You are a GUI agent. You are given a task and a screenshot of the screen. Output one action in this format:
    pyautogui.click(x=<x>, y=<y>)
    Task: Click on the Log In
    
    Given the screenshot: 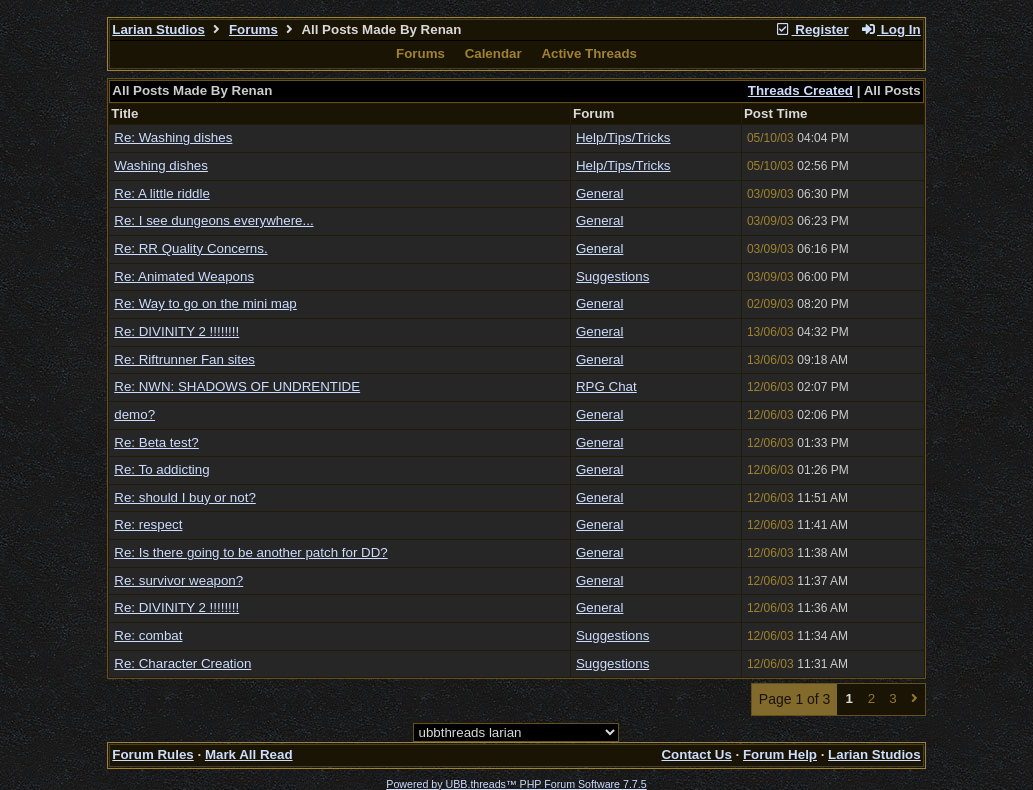 What is the action you would take?
    pyautogui.click(x=890, y=29)
    